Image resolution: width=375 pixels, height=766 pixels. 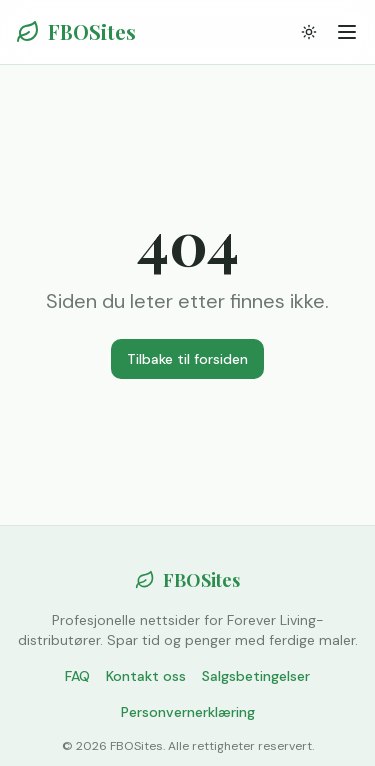 I want to click on Tilbake til forsiden, so click(x=187, y=359).